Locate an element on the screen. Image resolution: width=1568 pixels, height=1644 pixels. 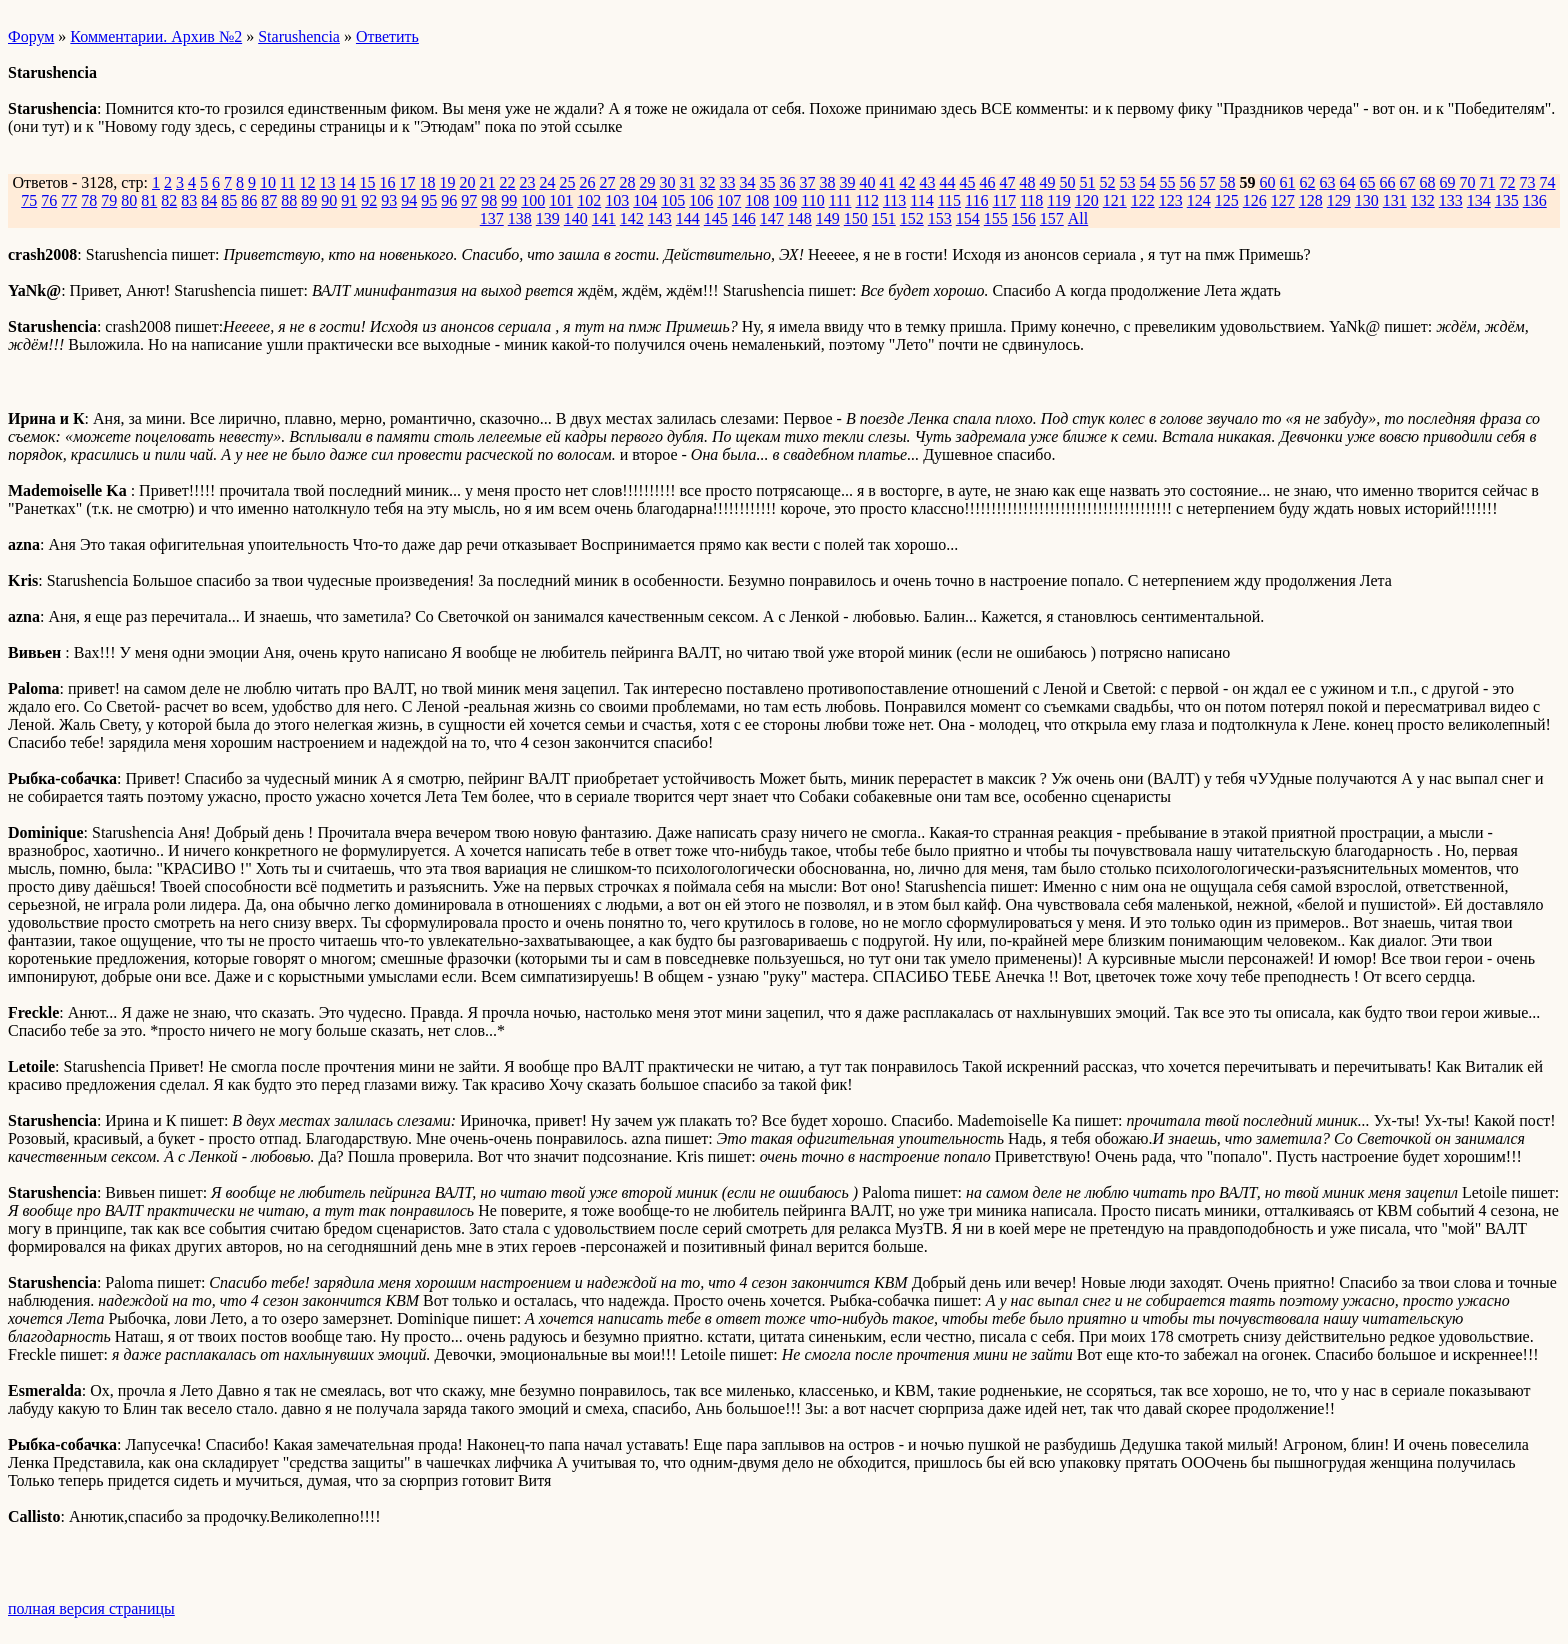
102 is located at coordinates (589, 200).